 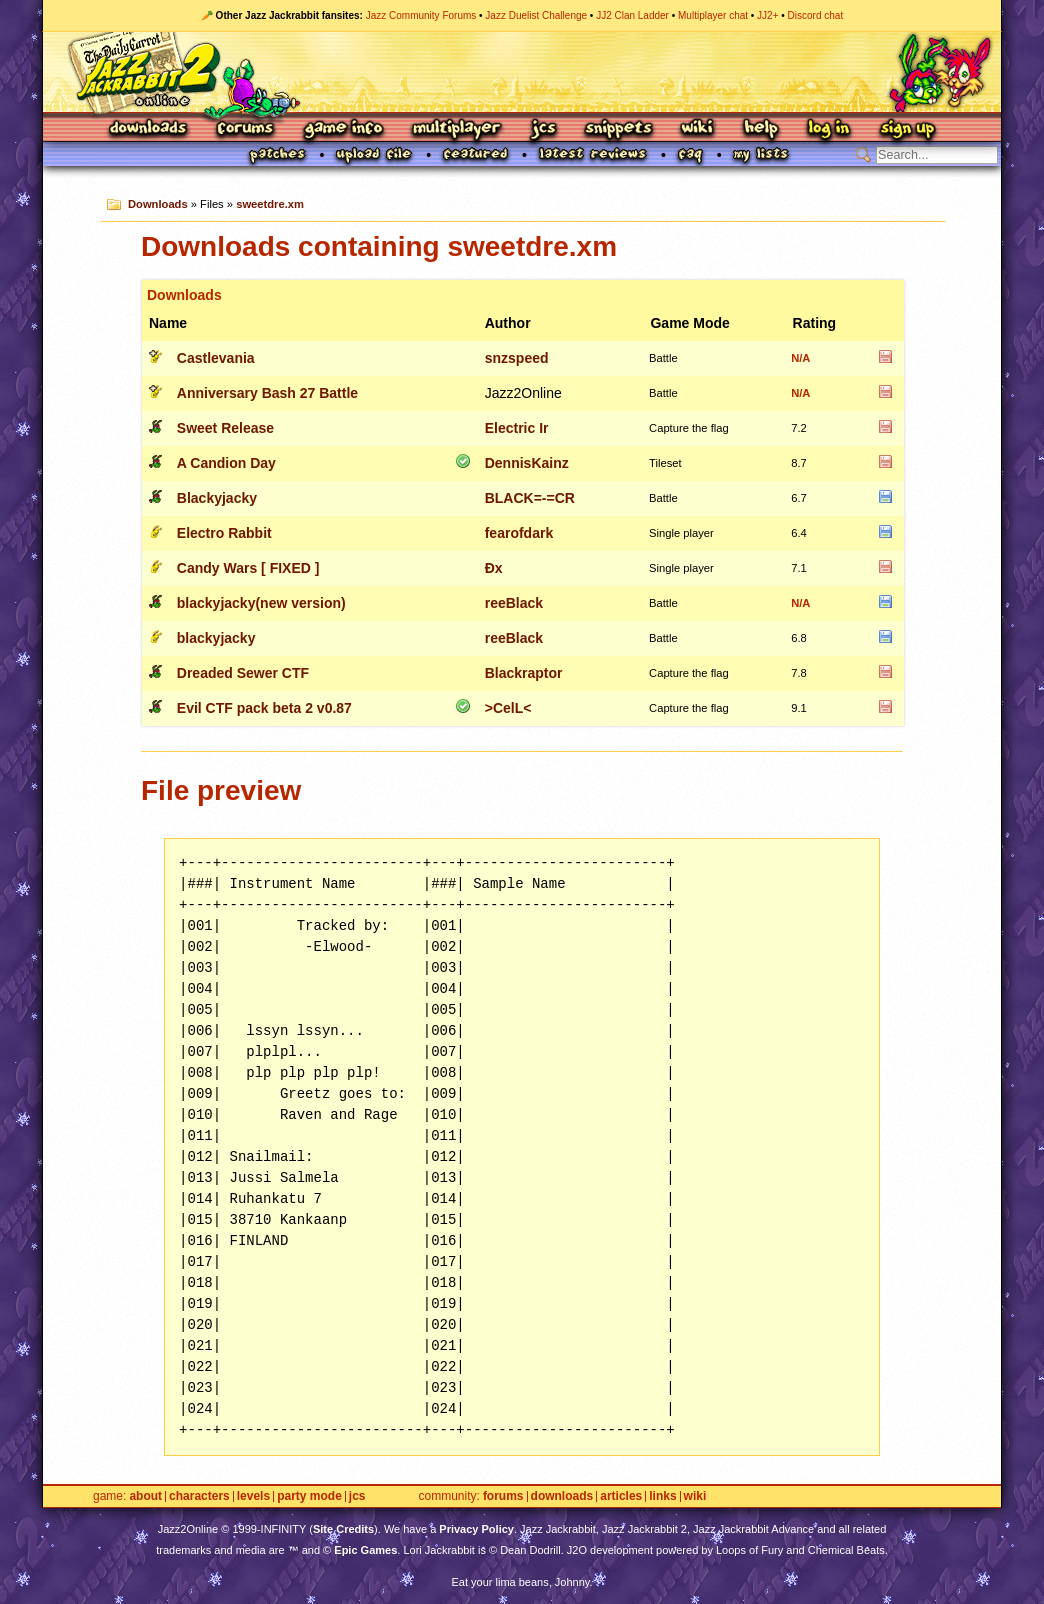 What do you see at coordinates (519, 533) in the screenshot?
I see `fearofdark` at bounding box center [519, 533].